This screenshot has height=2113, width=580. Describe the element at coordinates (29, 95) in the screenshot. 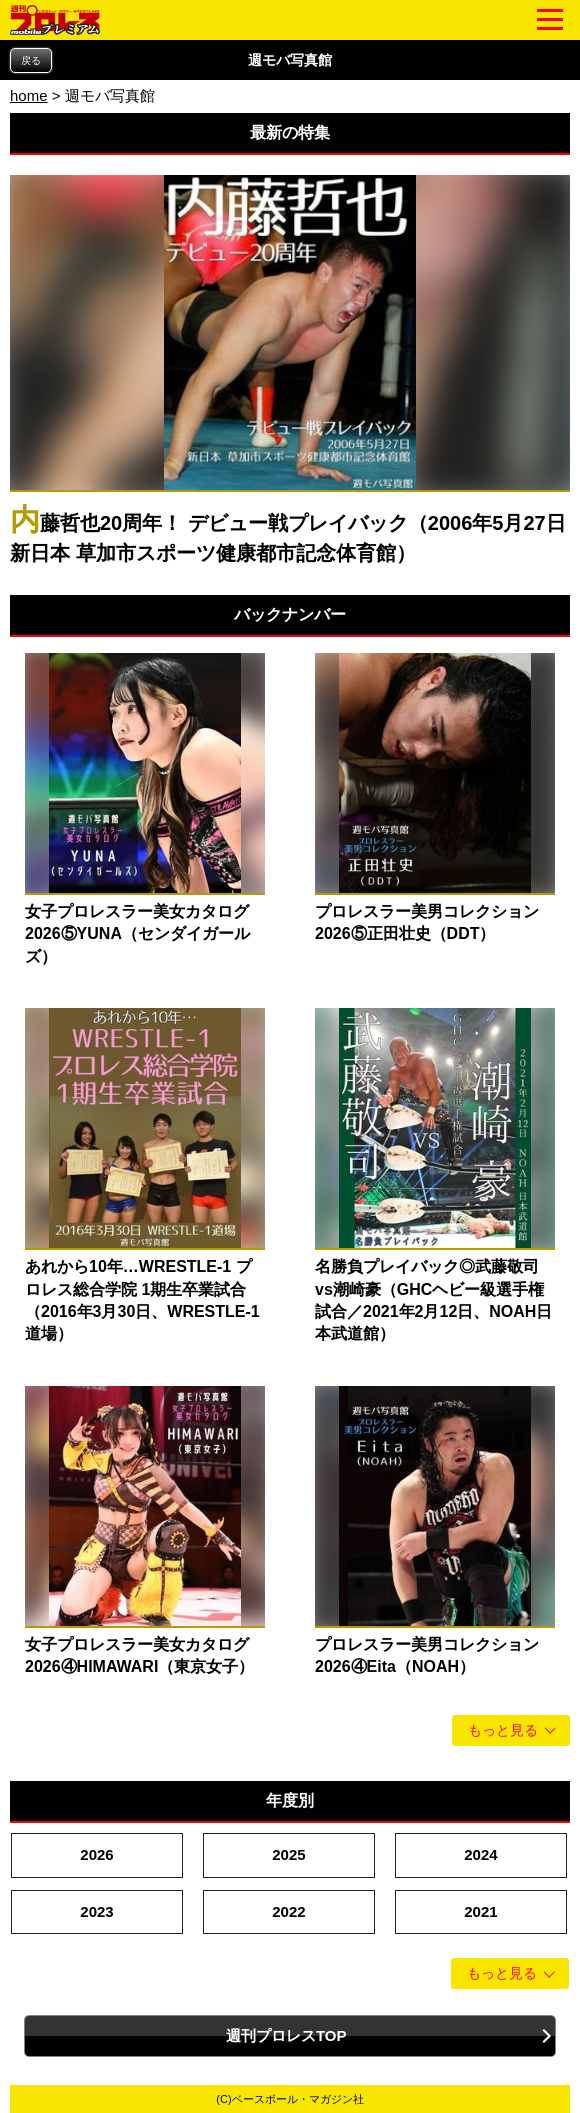

I see `home` at that location.